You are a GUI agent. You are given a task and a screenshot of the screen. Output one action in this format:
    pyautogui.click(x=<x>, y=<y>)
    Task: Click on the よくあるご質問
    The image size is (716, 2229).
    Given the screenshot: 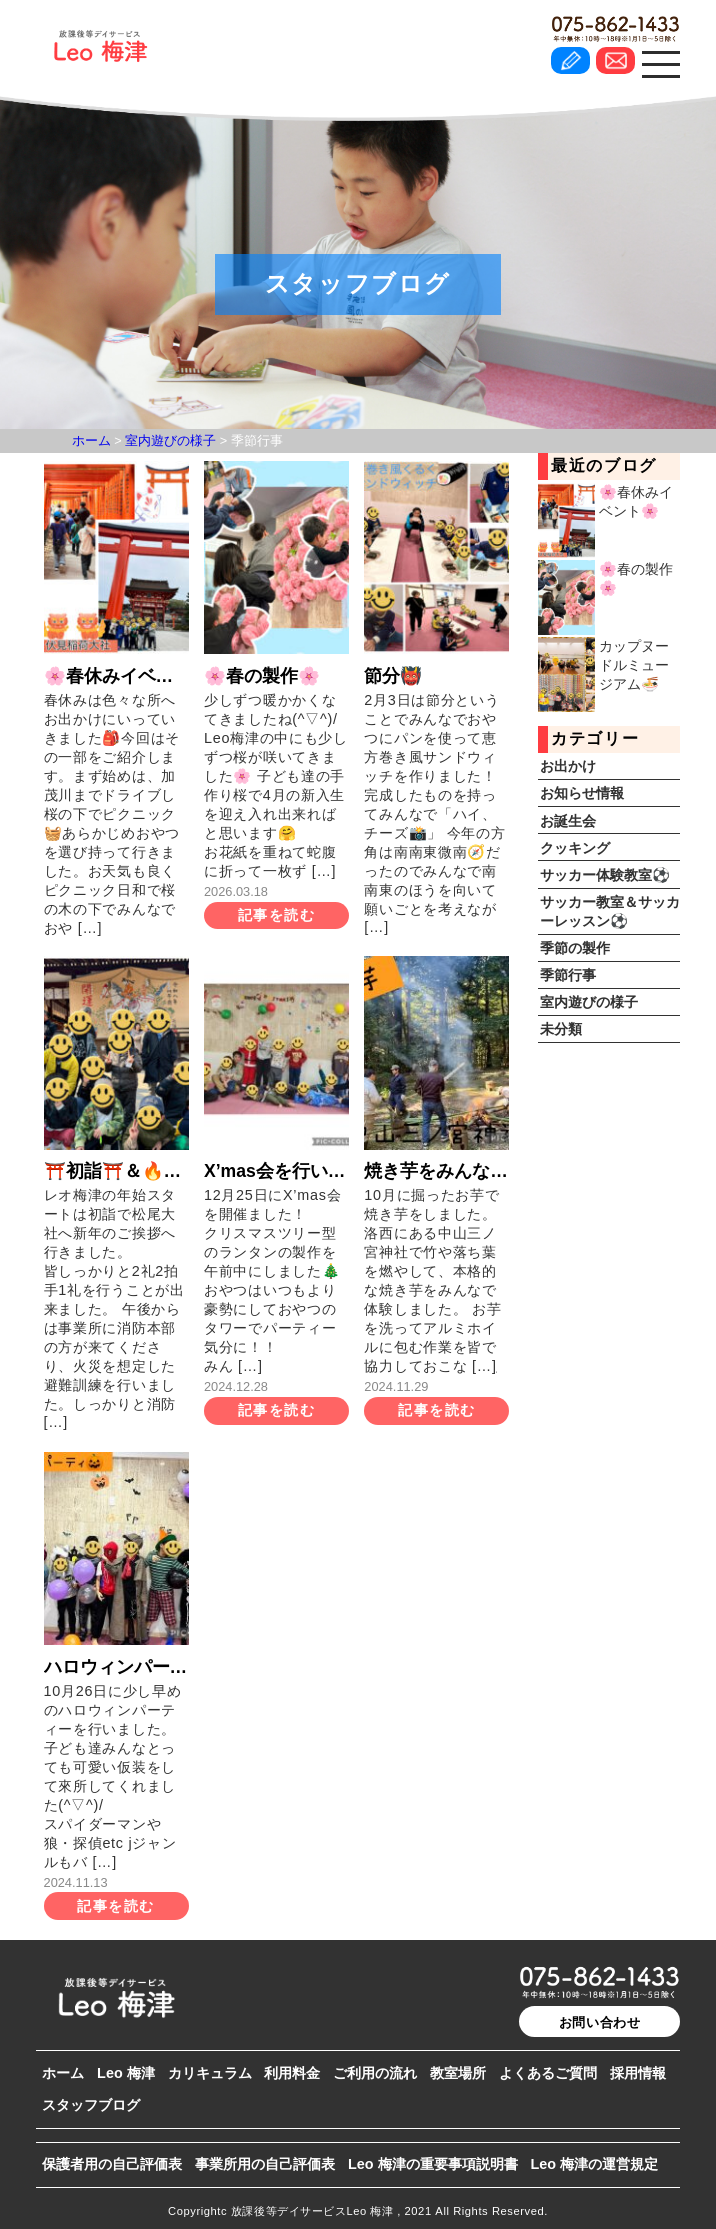 What is the action you would take?
    pyautogui.click(x=548, y=2073)
    